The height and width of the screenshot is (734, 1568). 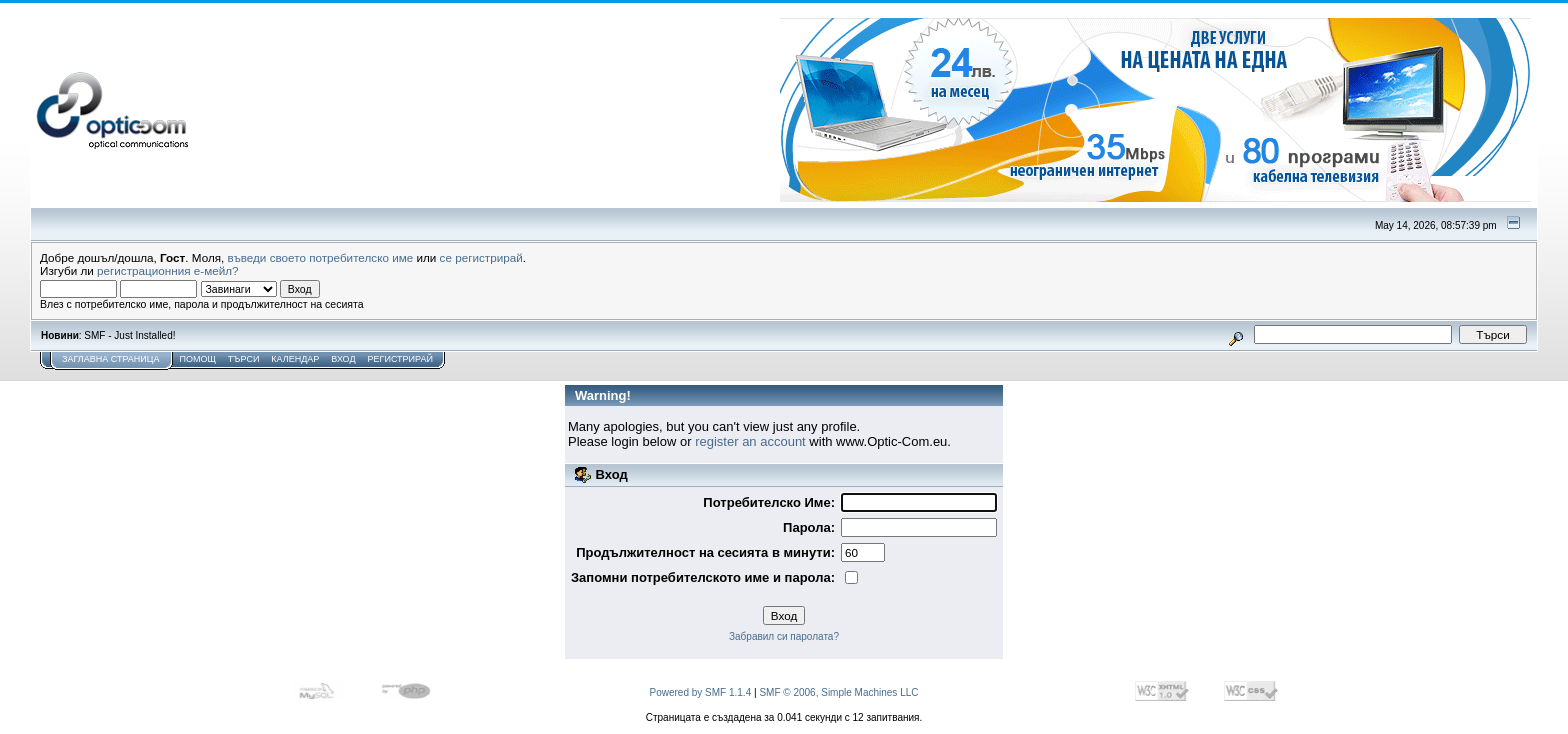 I want to click on Регистрирай, so click(x=400, y=359).